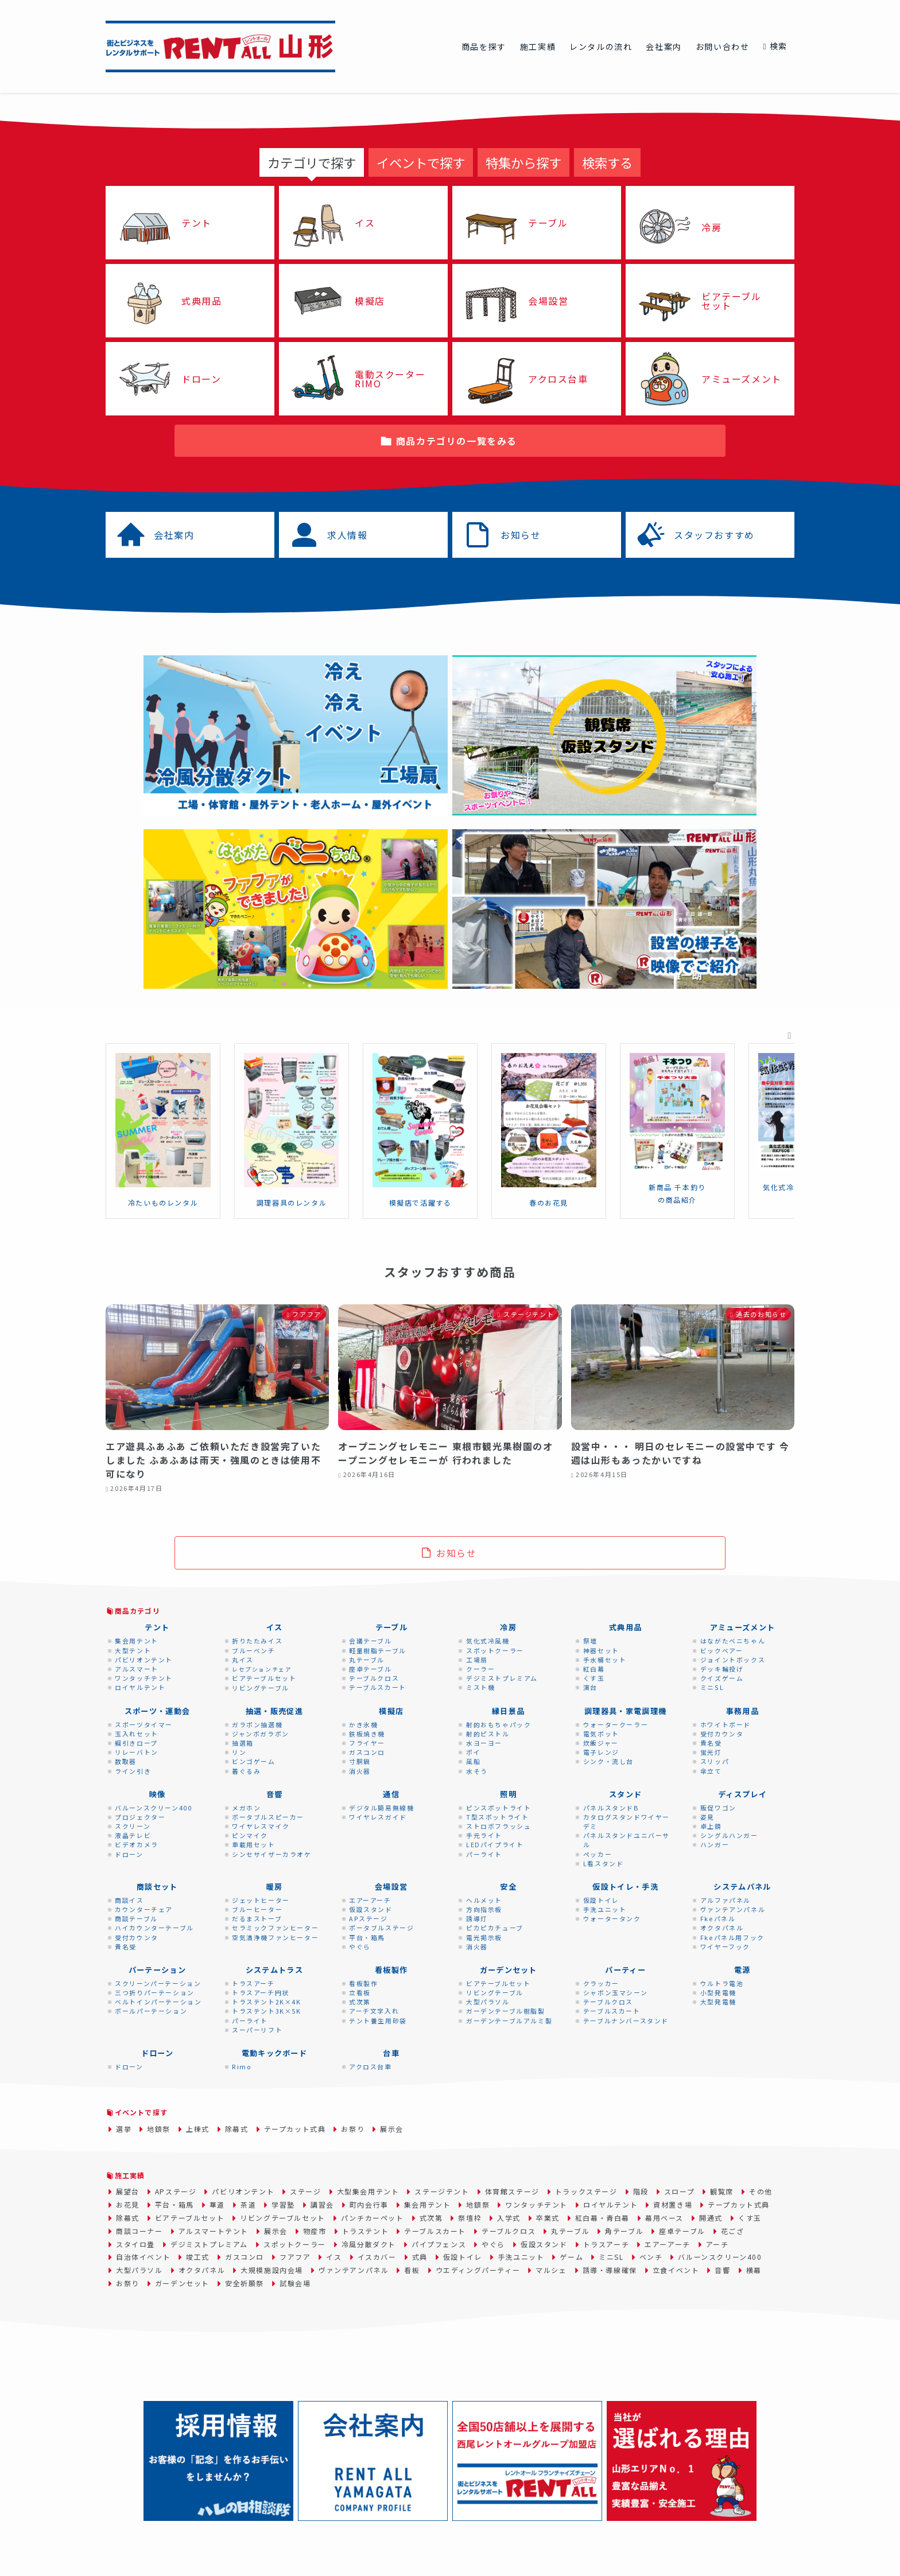 This screenshot has height=2576, width=900. What do you see at coordinates (378, 2020) in the screenshot?
I see `テント養生用砂袋` at bounding box center [378, 2020].